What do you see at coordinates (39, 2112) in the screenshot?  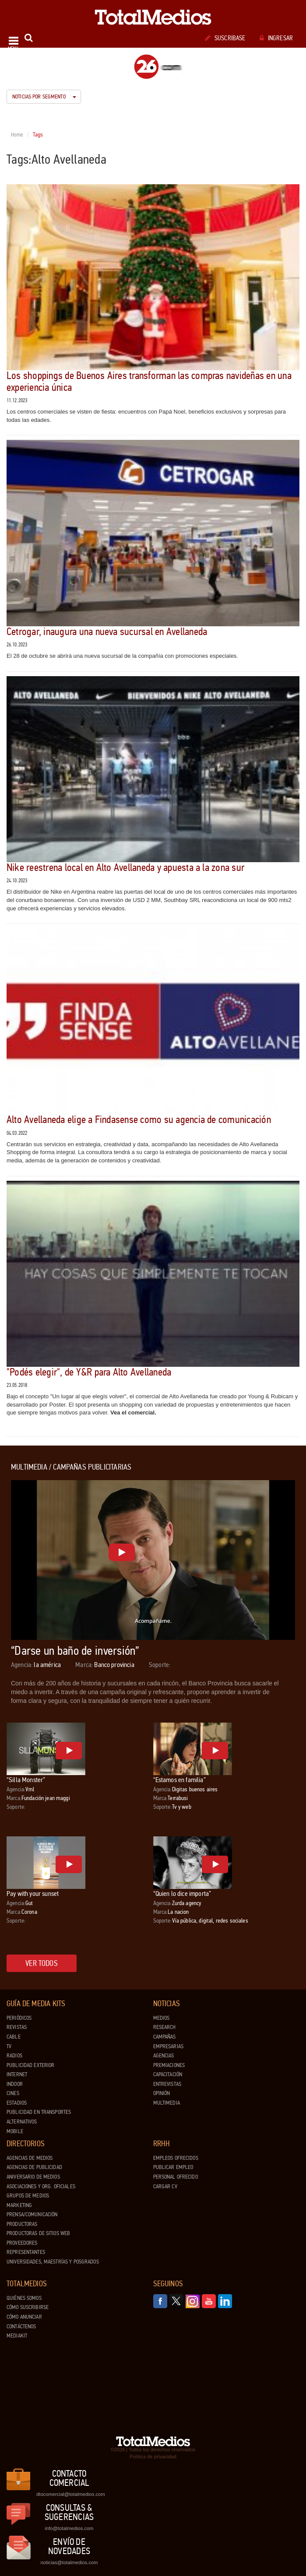 I see `Publicidad en Transportes` at bounding box center [39, 2112].